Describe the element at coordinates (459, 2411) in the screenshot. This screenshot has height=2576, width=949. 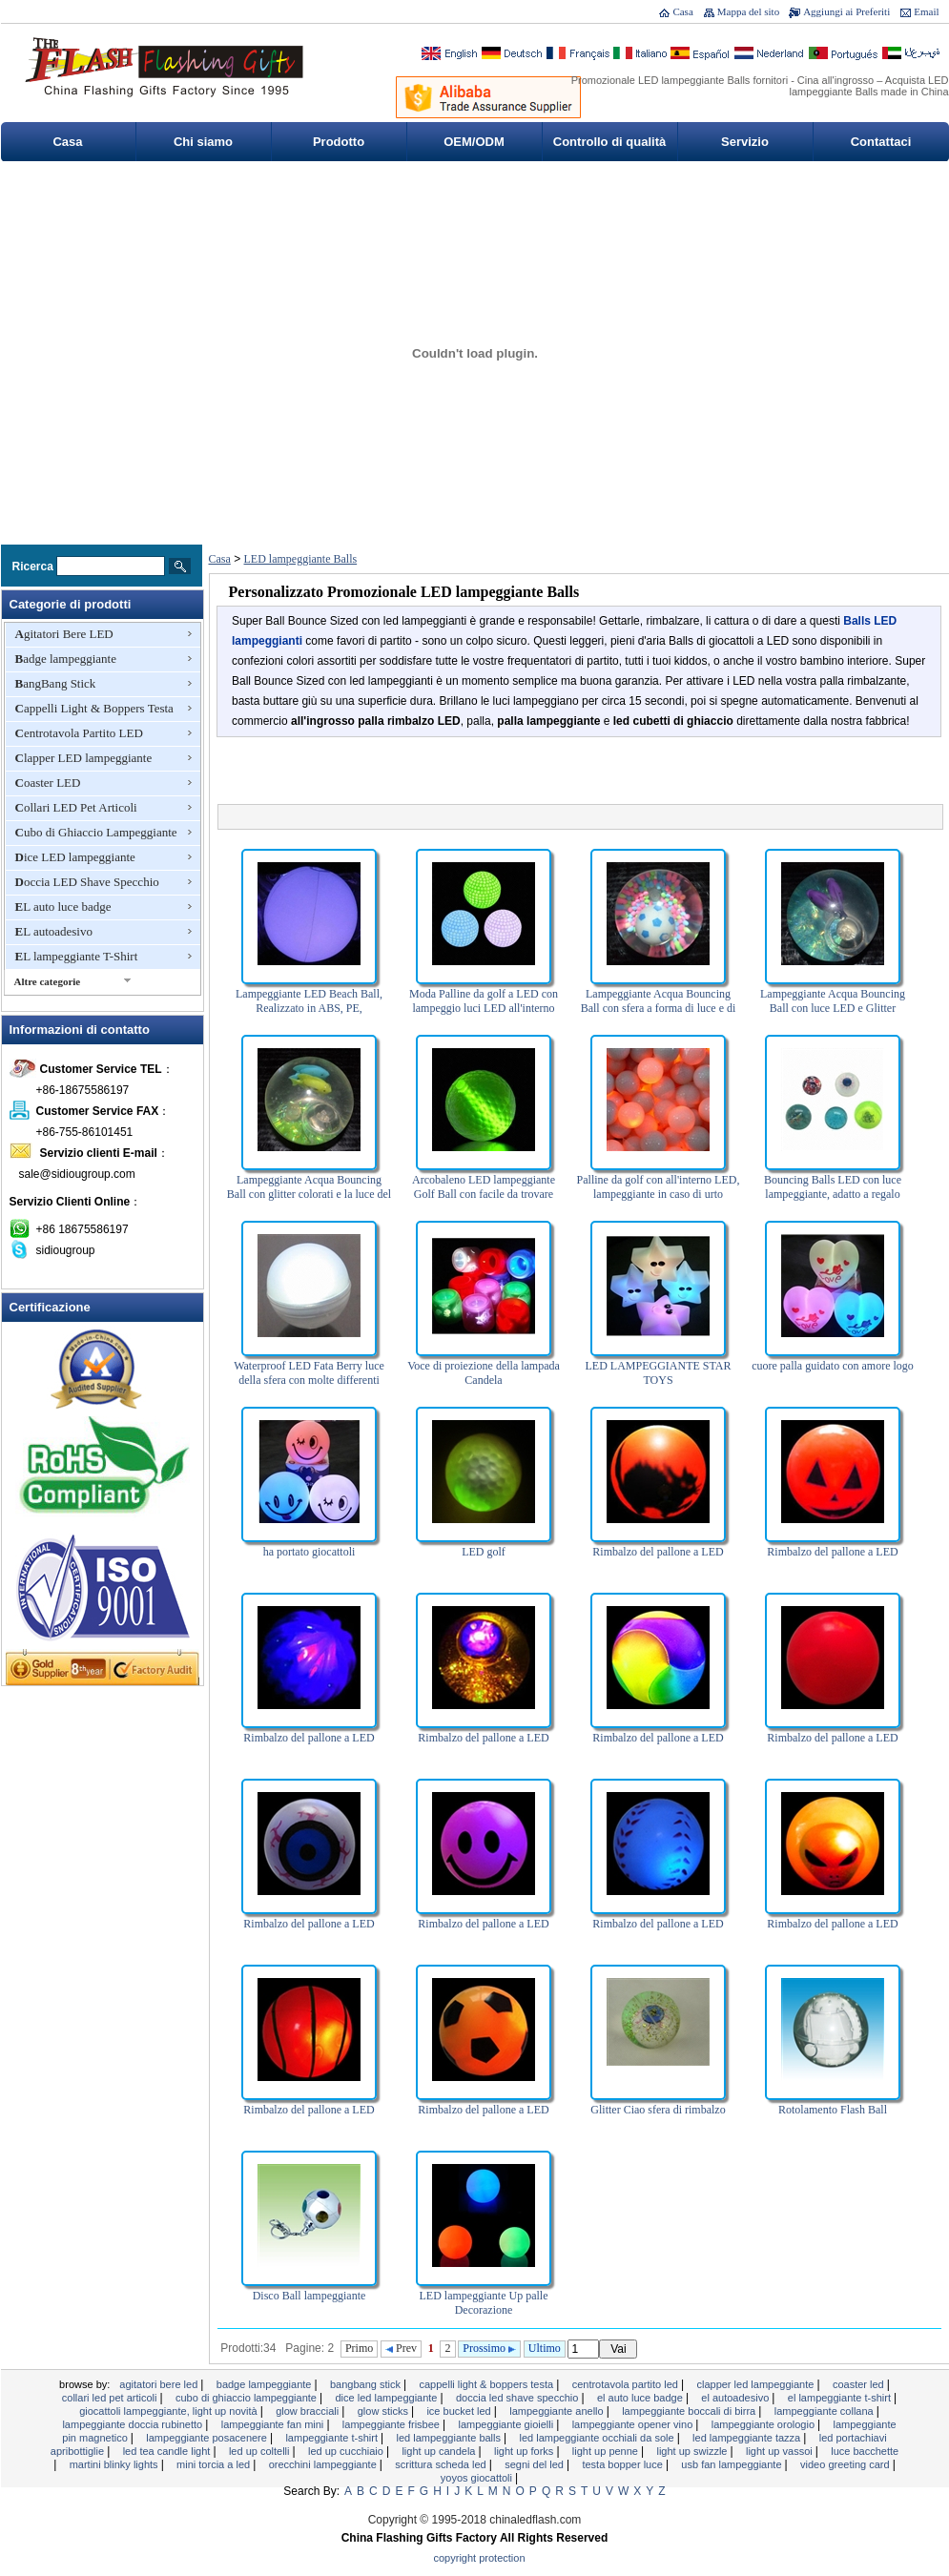
I see `Ice Bucket LED` at that location.